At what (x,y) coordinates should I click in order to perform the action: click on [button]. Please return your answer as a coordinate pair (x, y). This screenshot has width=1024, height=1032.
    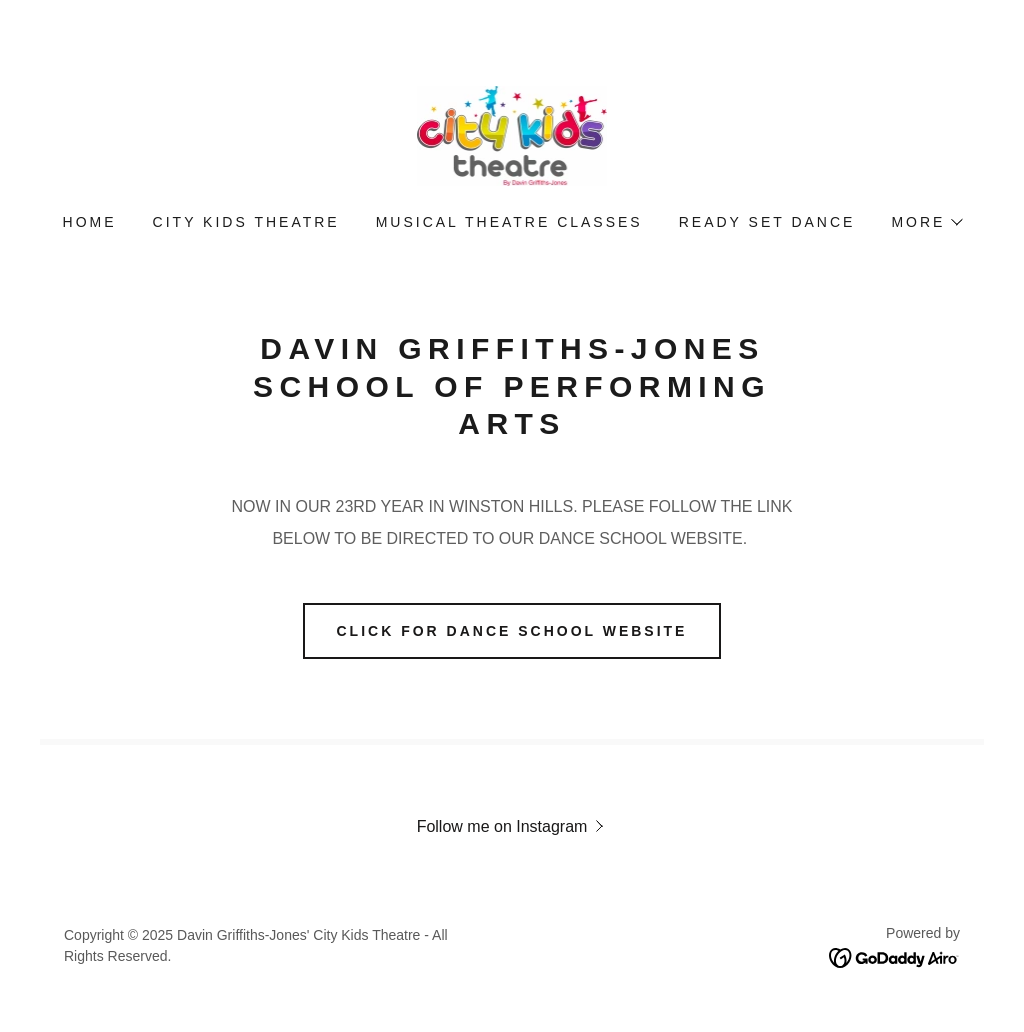
    Looking at the image, I should click on (926, 222).